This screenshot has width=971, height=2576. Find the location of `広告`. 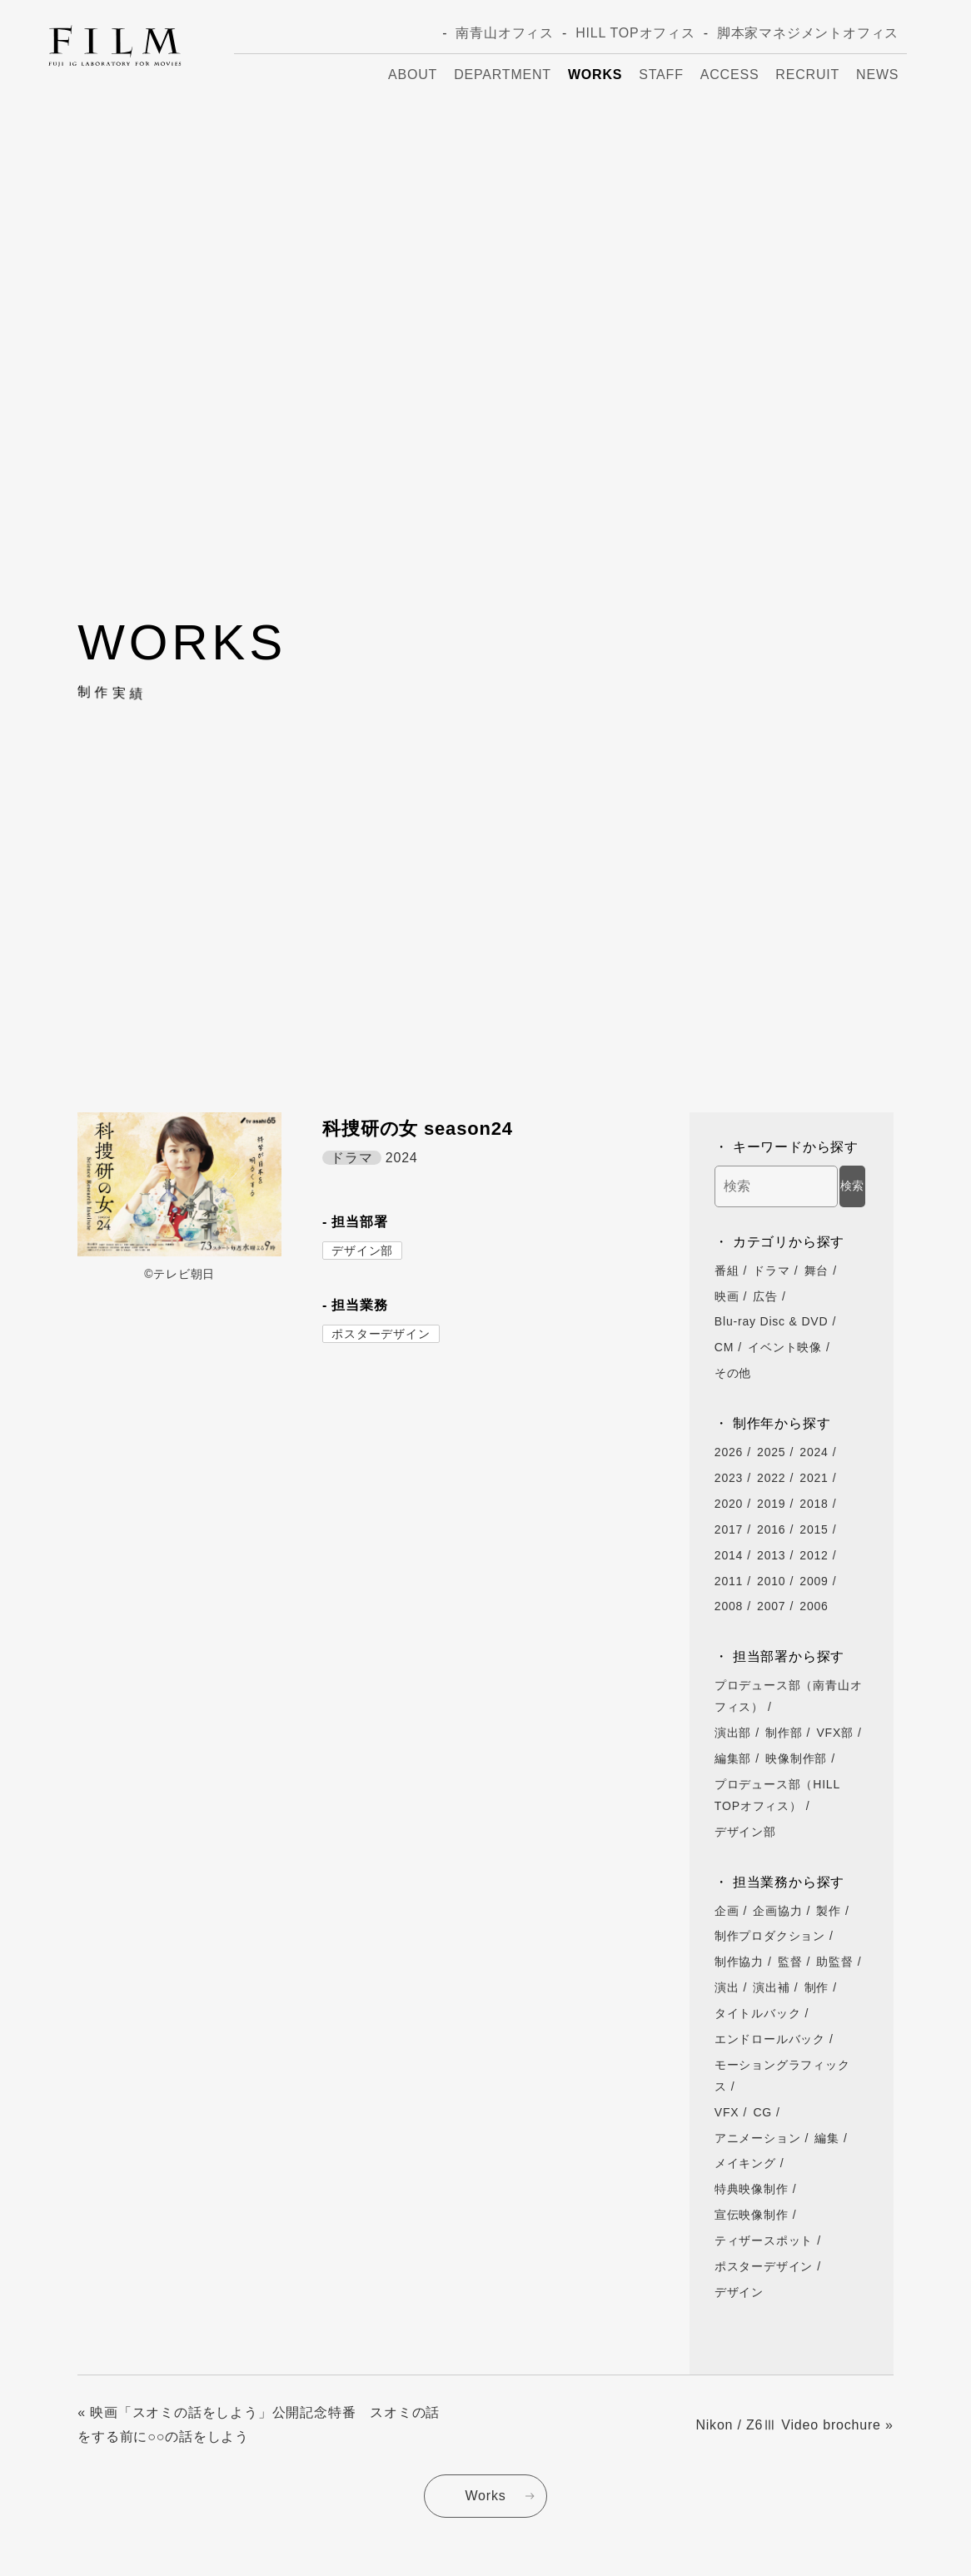

広告 is located at coordinates (765, 1296).